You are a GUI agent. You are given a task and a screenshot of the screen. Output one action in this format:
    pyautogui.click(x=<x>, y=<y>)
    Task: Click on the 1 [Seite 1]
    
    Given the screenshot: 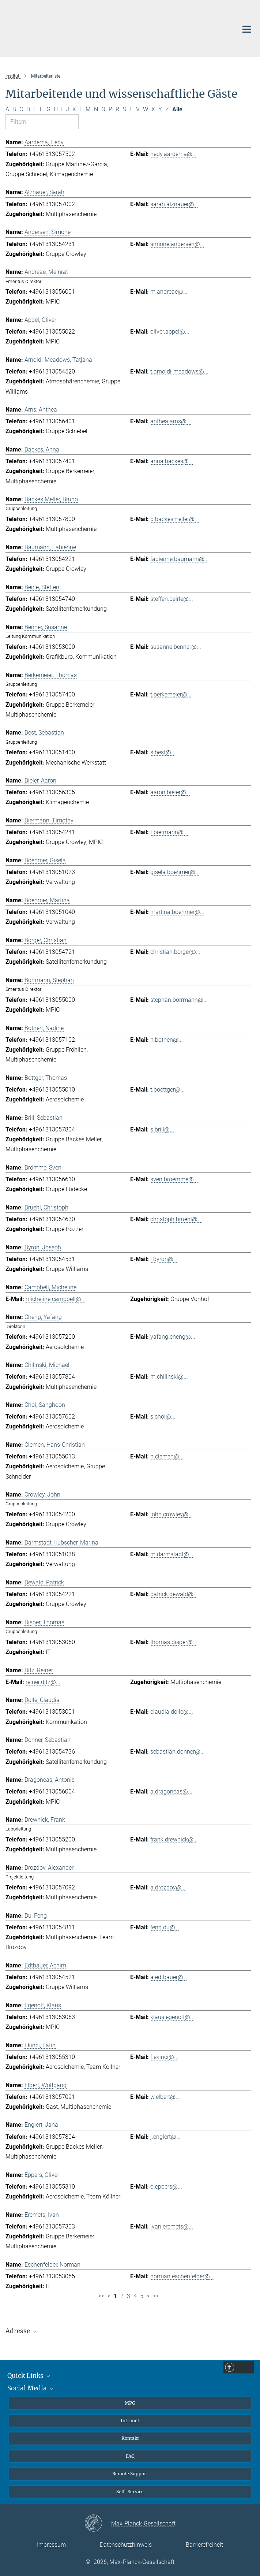 What is the action you would take?
    pyautogui.click(x=115, y=2296)
    